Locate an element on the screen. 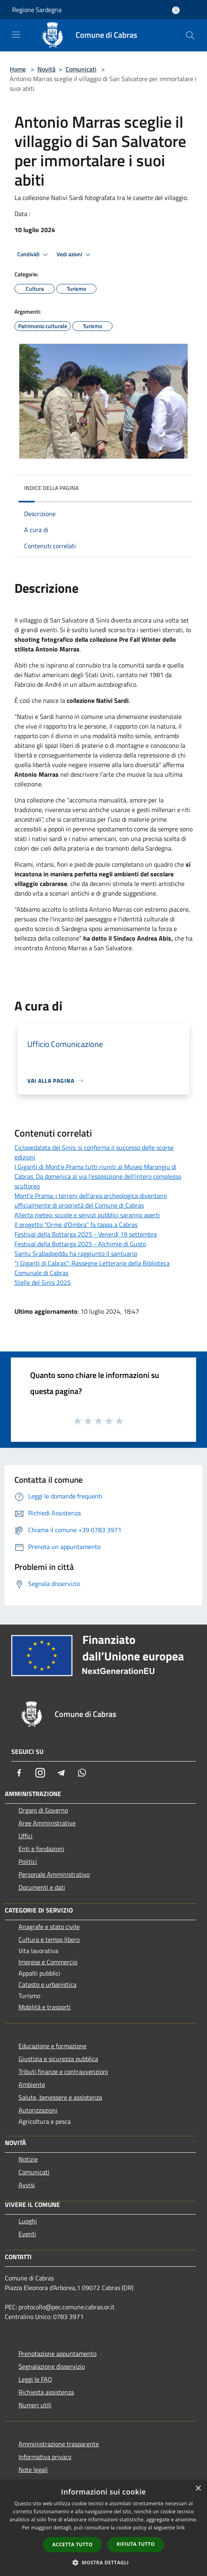 The image size is (207, 2576). Segnalazione disservizio is located at coordinates (51, 2366).